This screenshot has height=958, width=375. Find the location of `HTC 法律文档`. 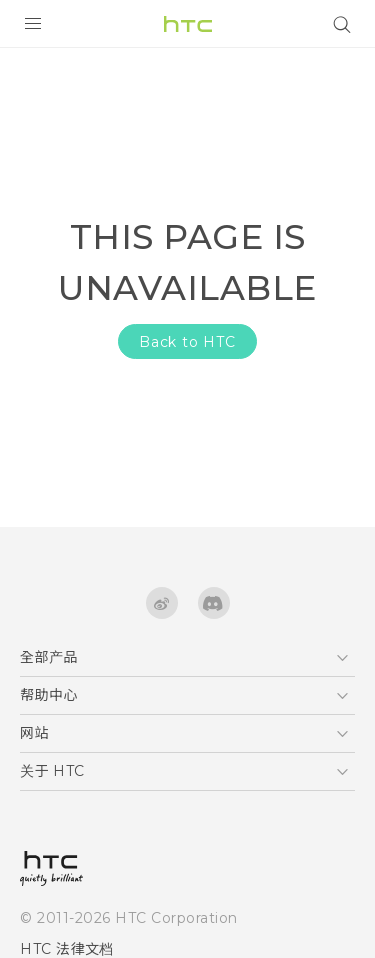

HTC 法律文档 is located at coordinates (67, 949).